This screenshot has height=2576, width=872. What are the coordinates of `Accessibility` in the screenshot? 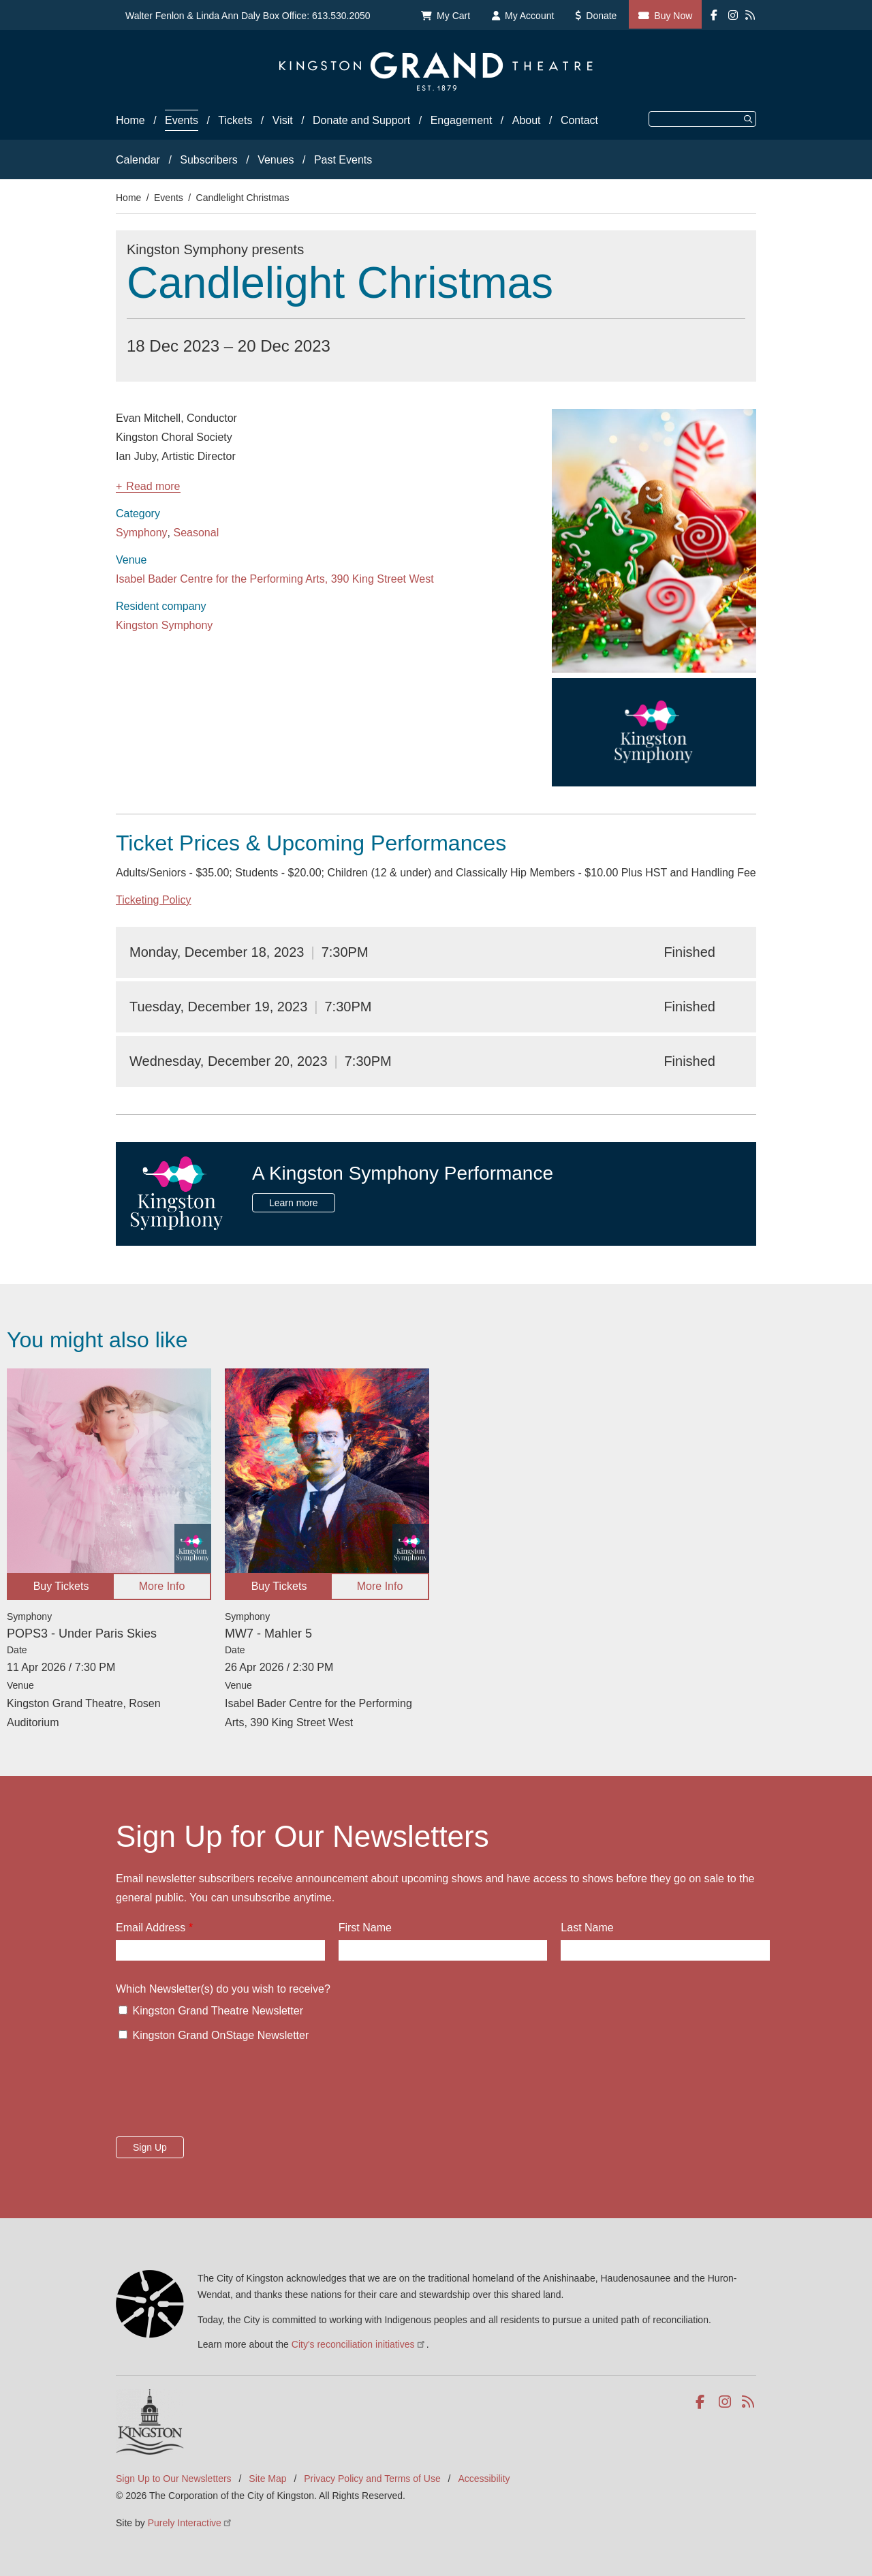 It's located at (484, 2478).